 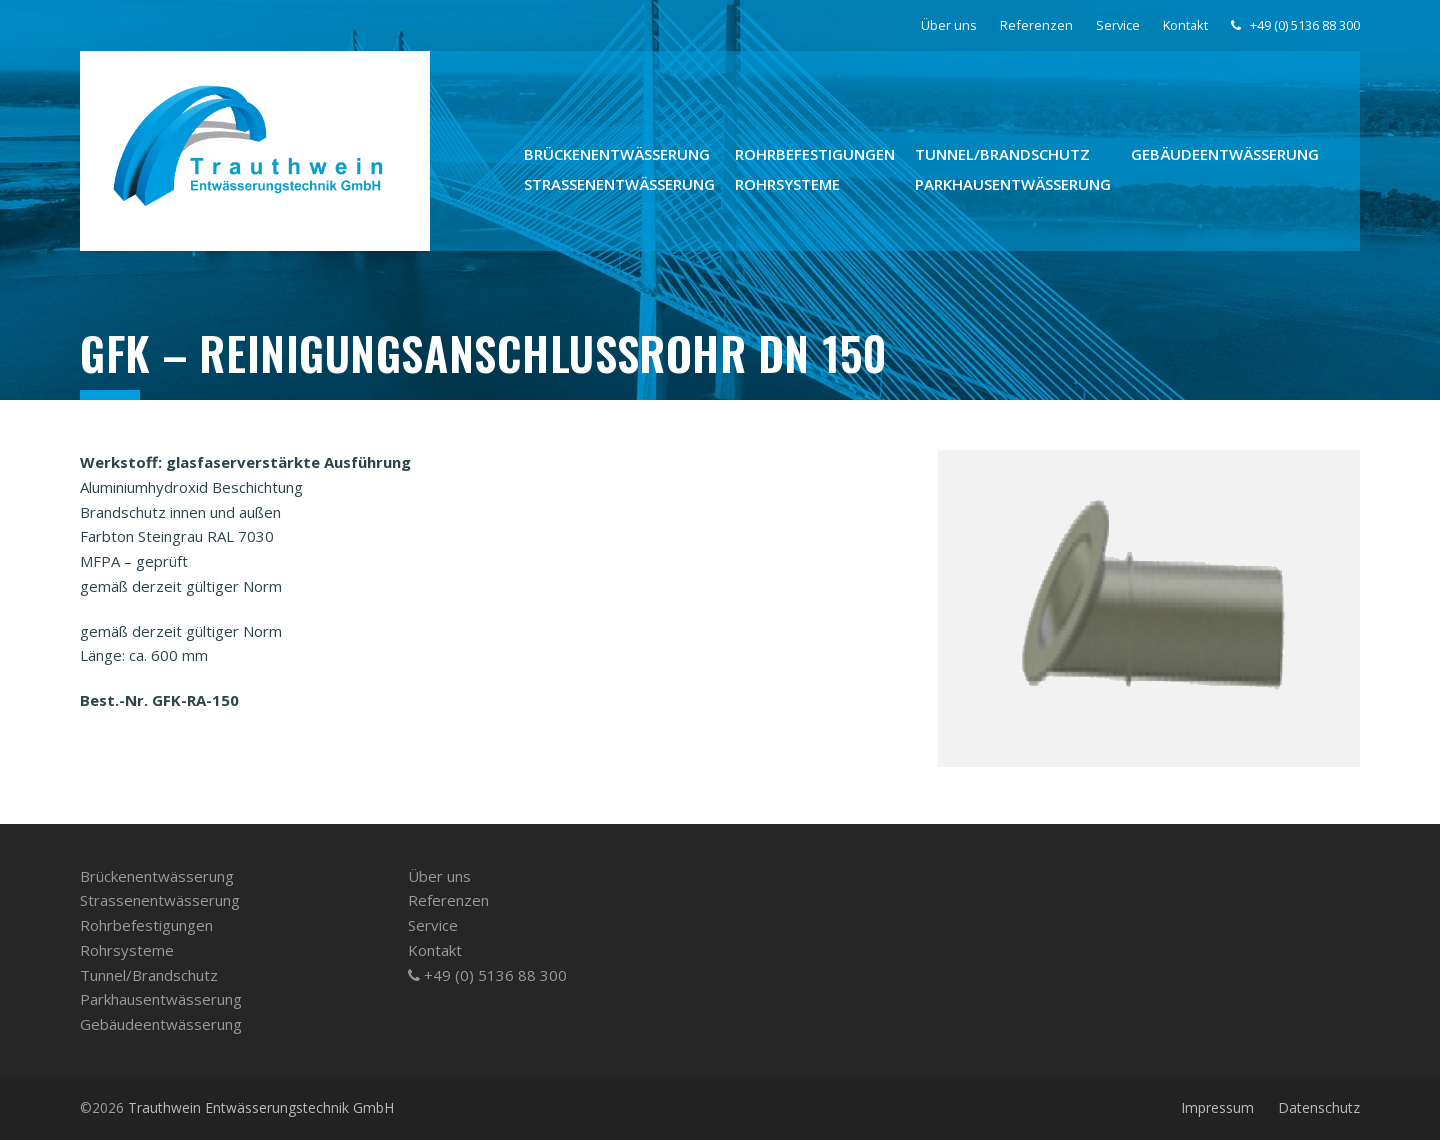 What do you see at coordinates (127, 950) in the screenshot?
I see `Rohrsysteme` at bounding box center [127, 950].